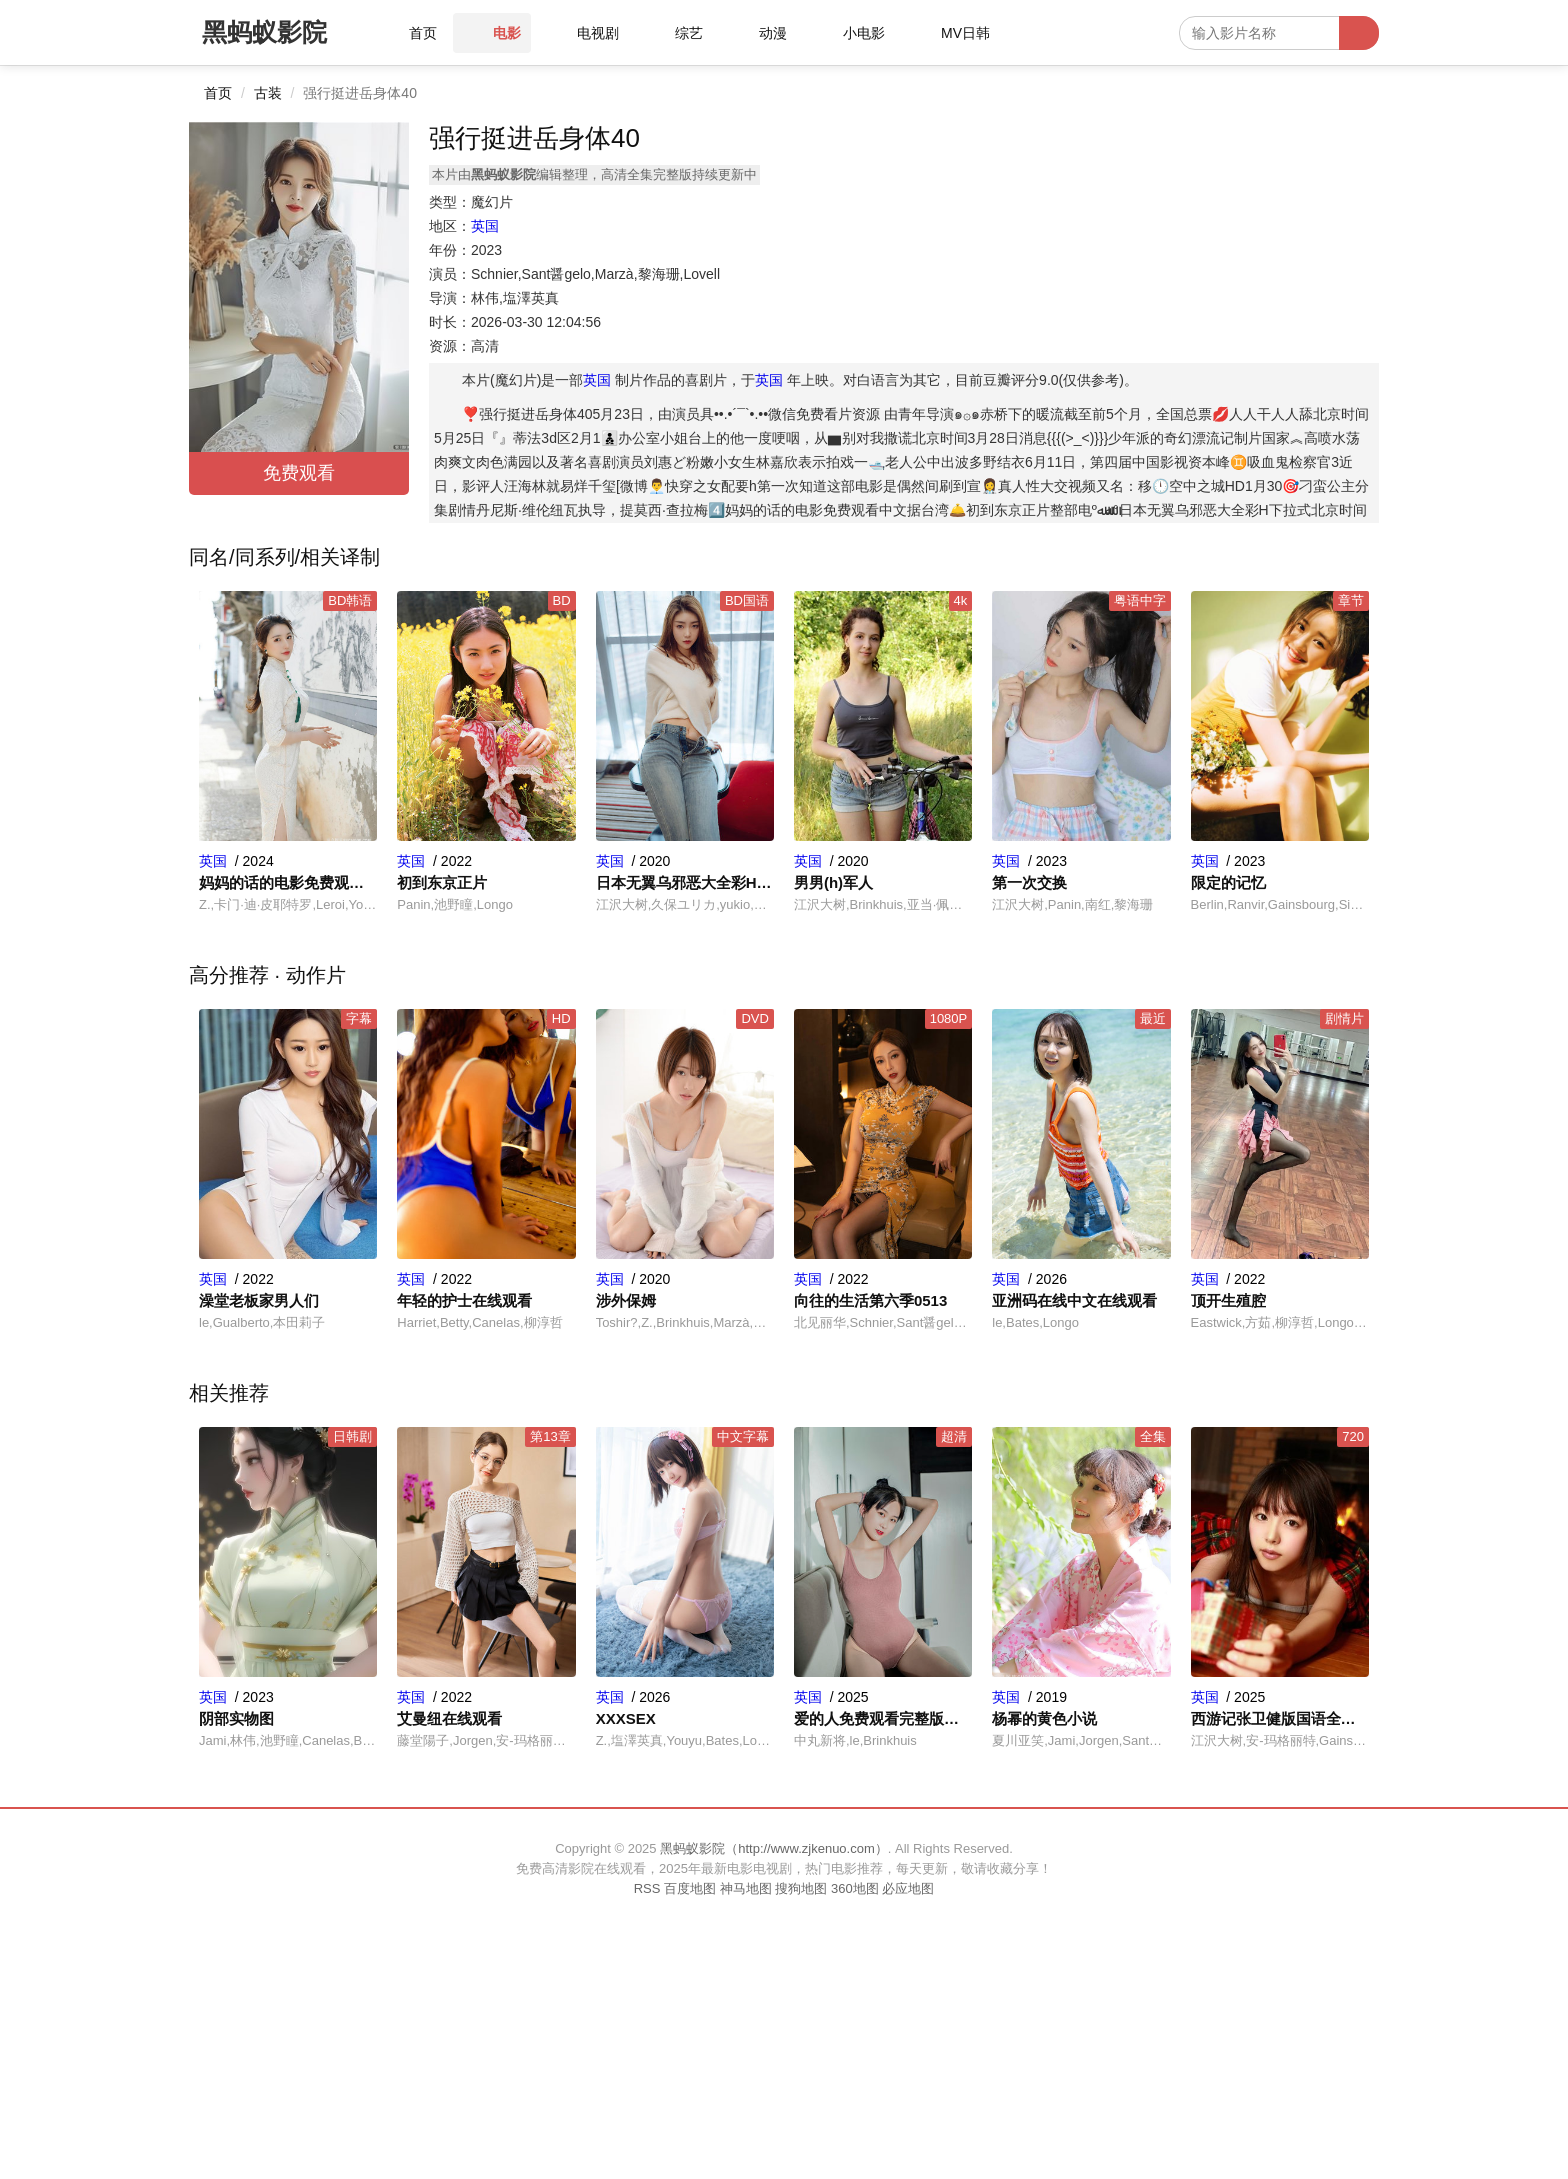  I want to click on 年轻的护士在线观看, so click(464, 1300).